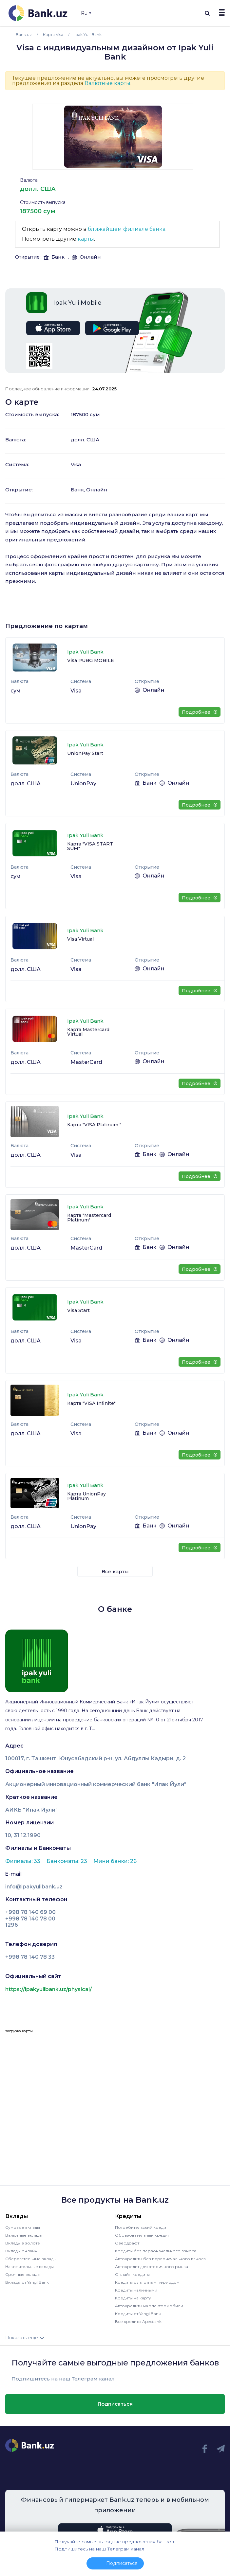  What do you see at coordinates (127, 2243) in the screenshot?
I see `Овердрафт` at bounding box center [127, 2243].